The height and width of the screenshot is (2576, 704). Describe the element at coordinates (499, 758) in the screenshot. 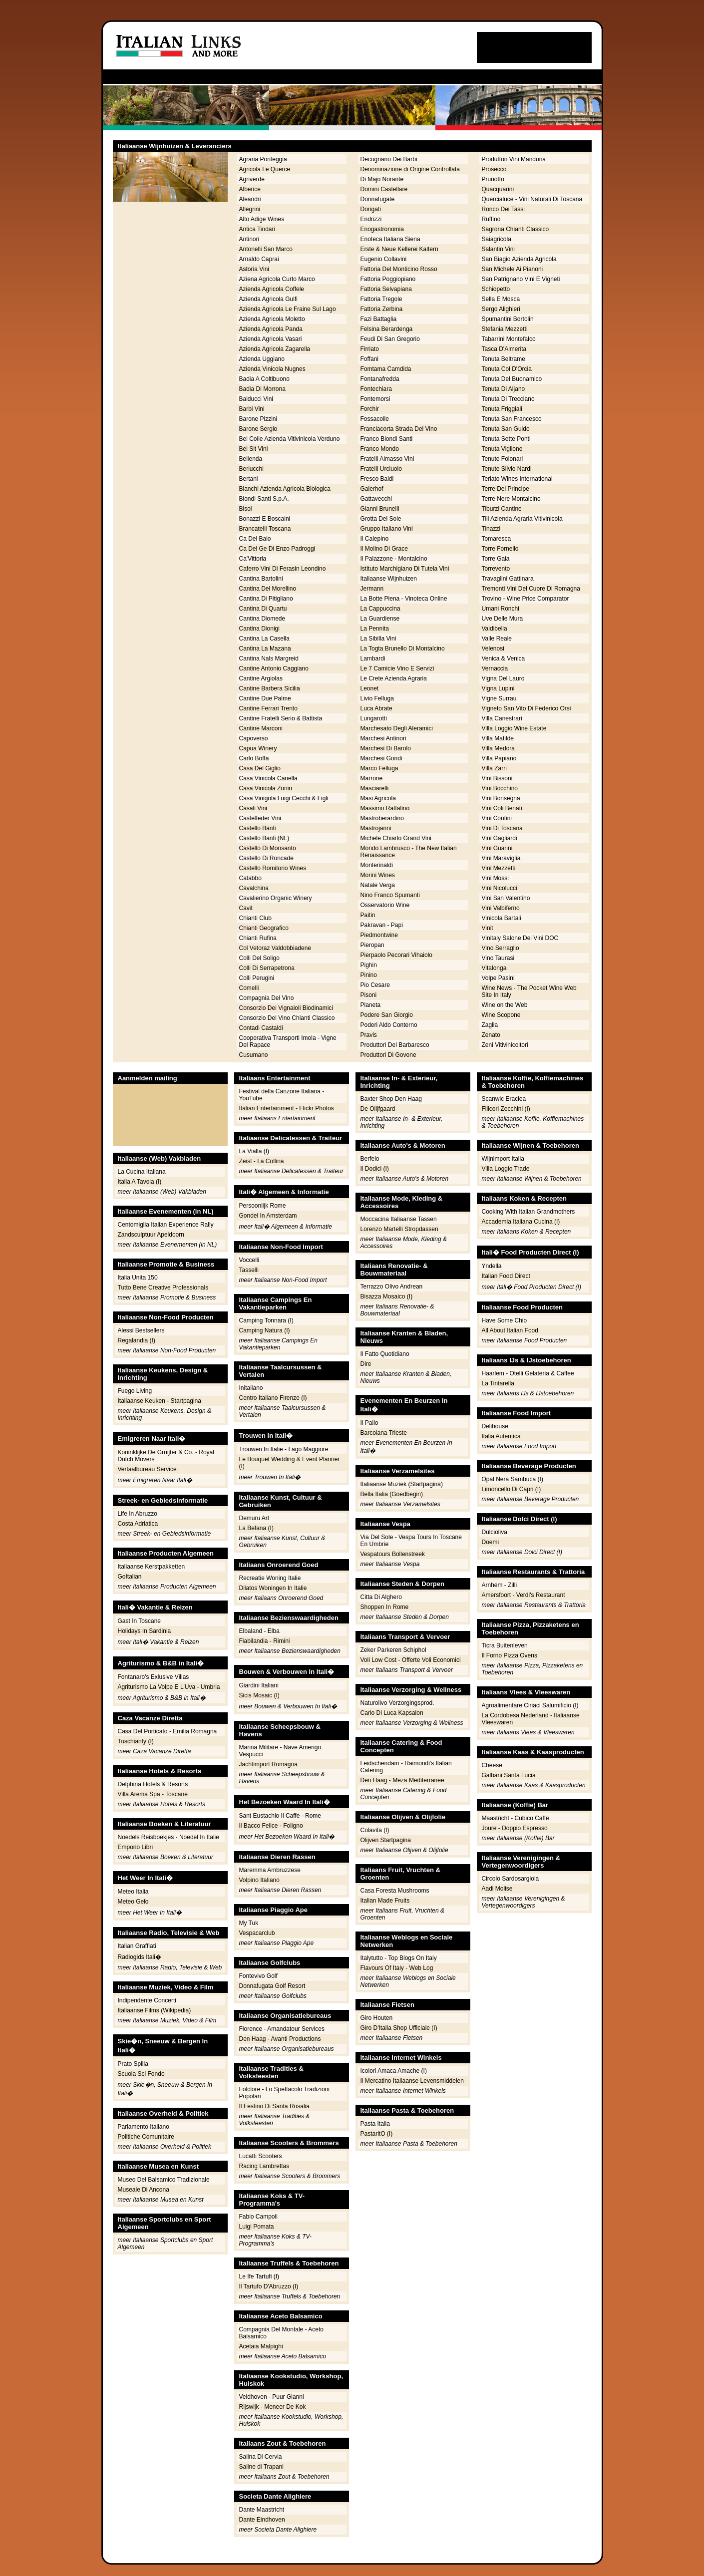

I see `Villa Papiano` at that location.